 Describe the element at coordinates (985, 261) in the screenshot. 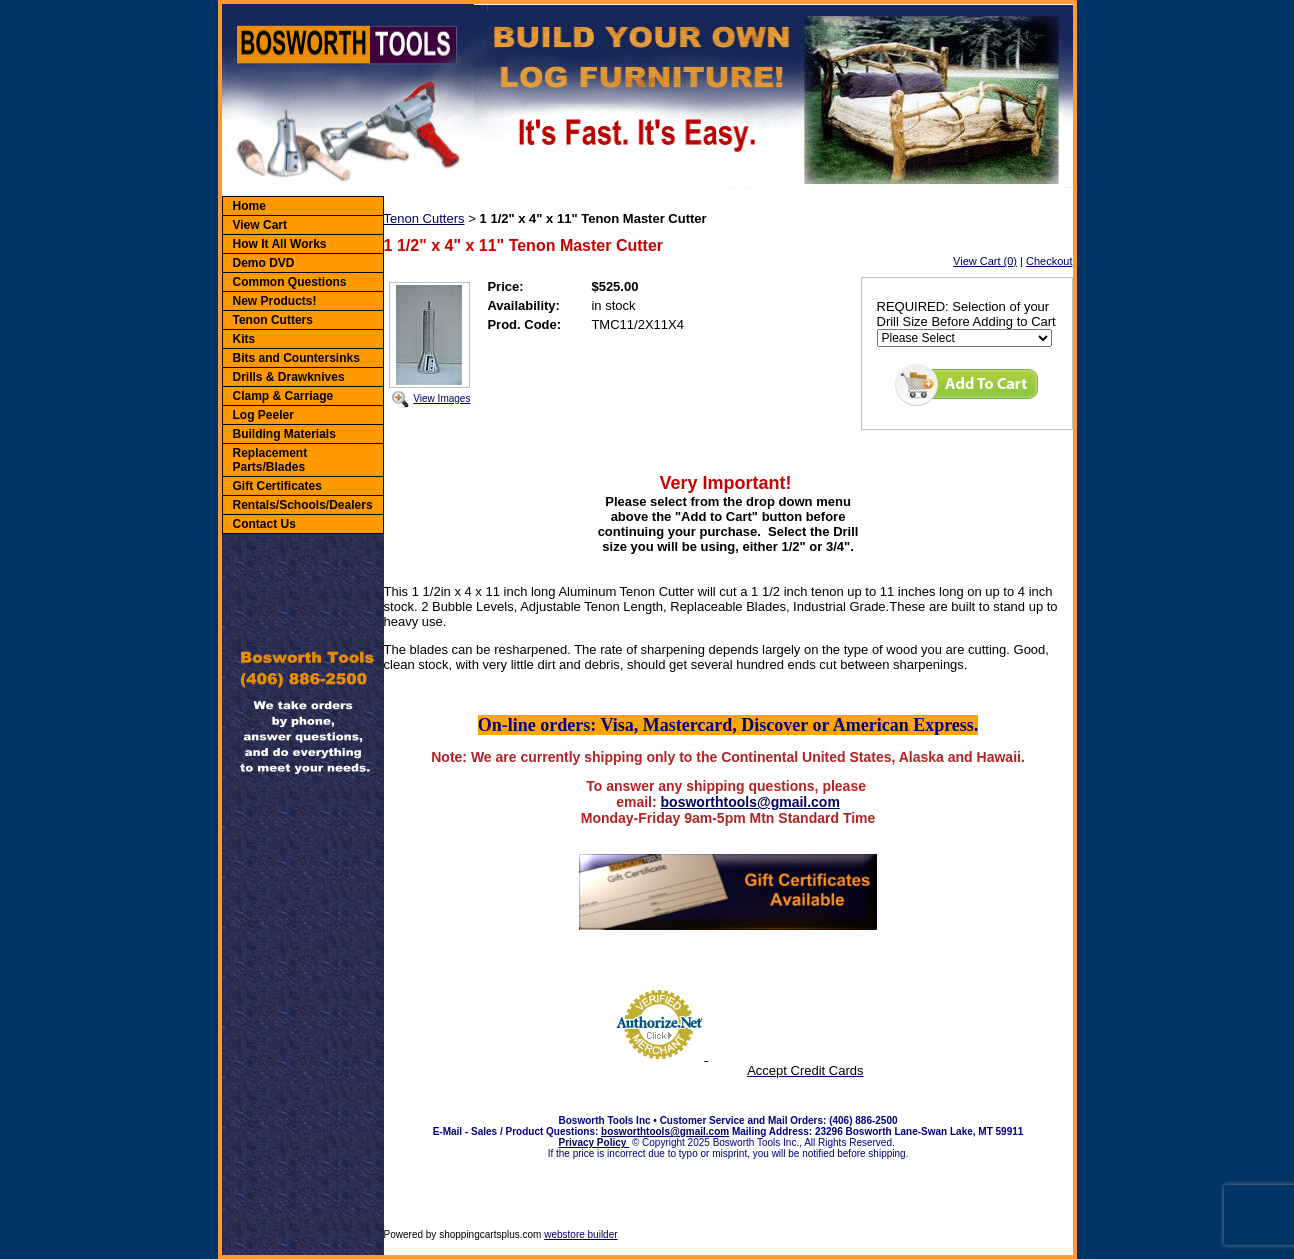

I see `View Cart (0)` at that location.